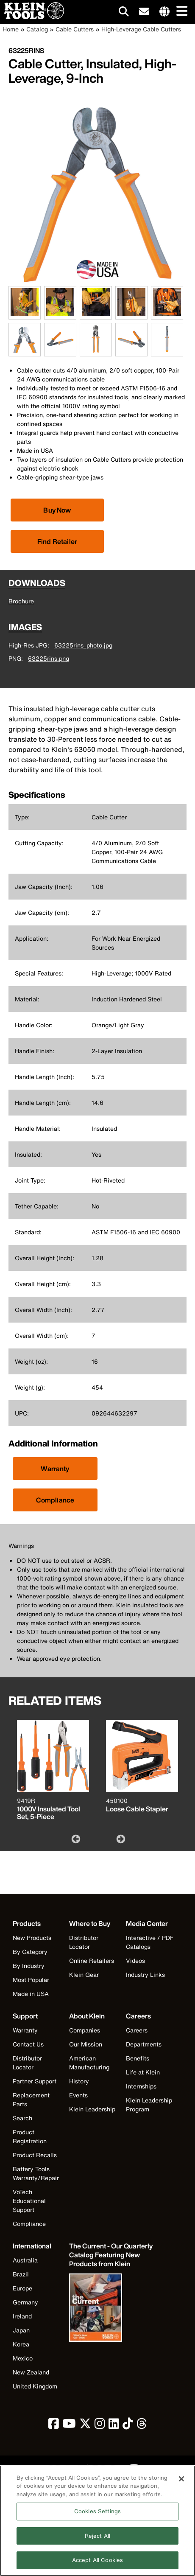  What do you see at coordinates (29, 2200) in the screenshot?
I see `VoTech Educational Support` at bounding box center [29, 2200].